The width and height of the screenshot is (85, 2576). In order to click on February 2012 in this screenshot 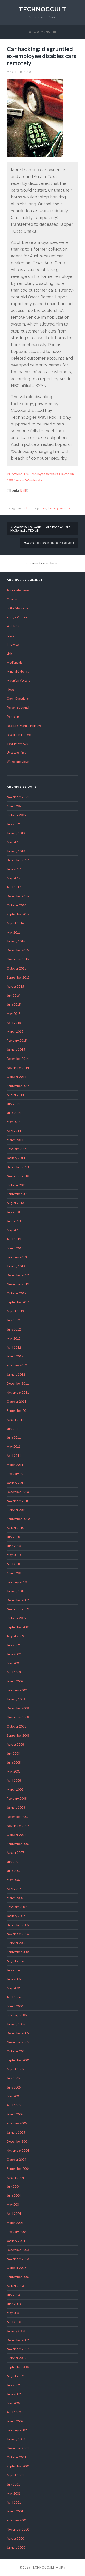, I will do `click(17, 1365)`.